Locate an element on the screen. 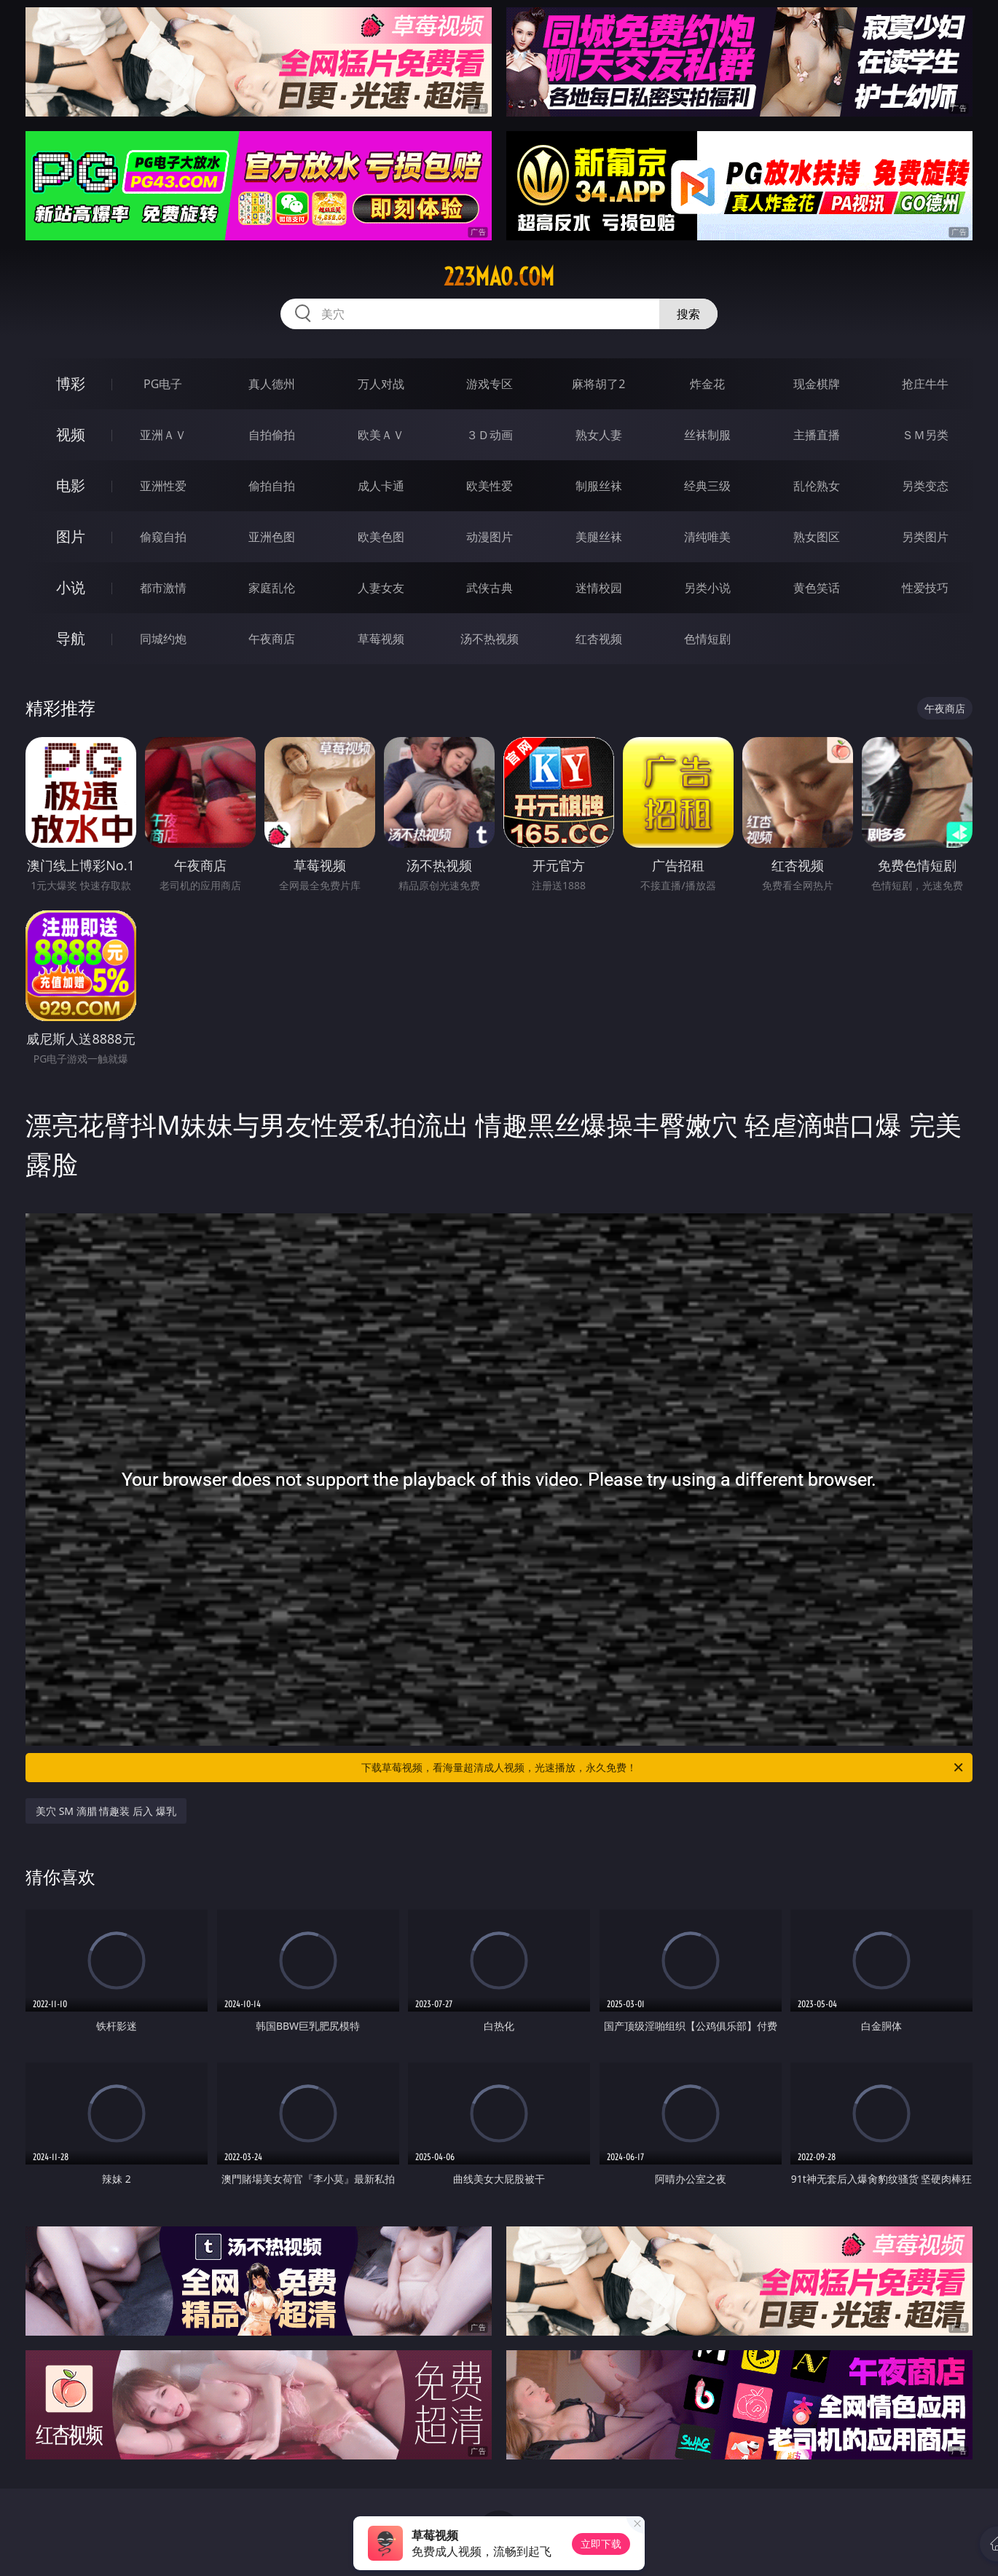 Image resolution: width=998 pixels, height=2576 pixels. 都市激情 is located at coordinates (163, 588).